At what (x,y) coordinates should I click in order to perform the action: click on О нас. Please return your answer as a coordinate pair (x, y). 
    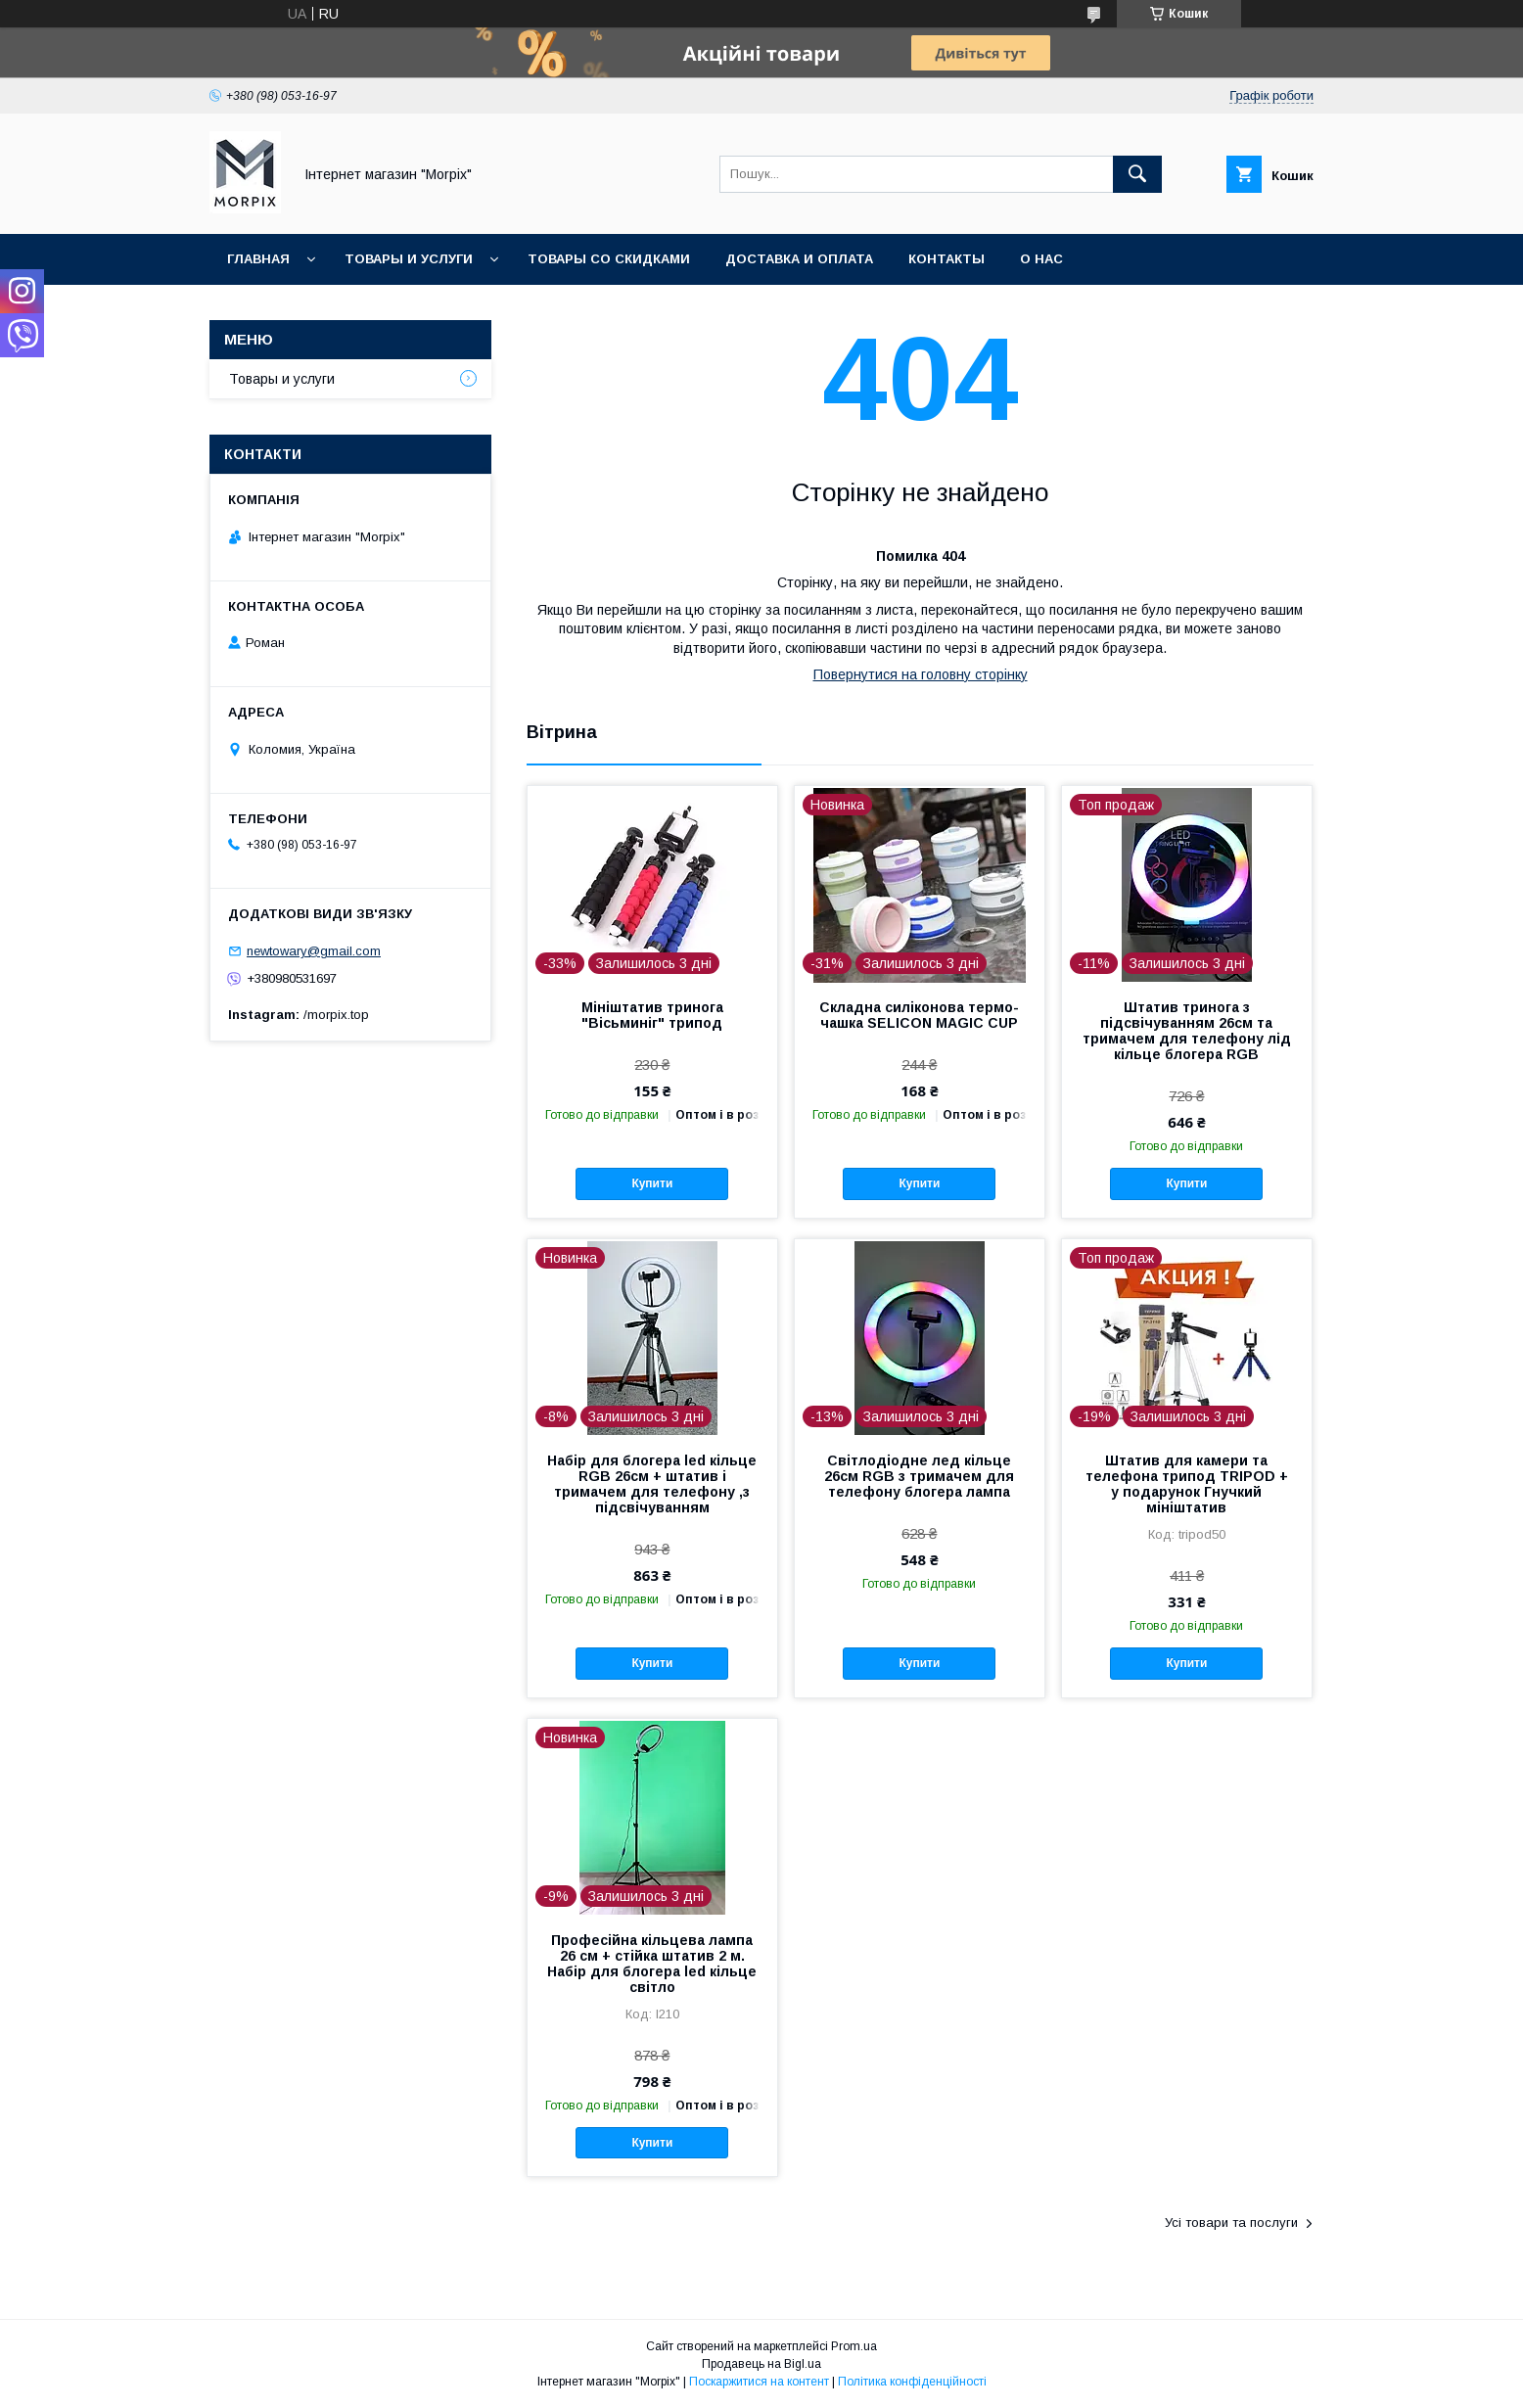
    Looking at the image, I should click on (1041, 259).